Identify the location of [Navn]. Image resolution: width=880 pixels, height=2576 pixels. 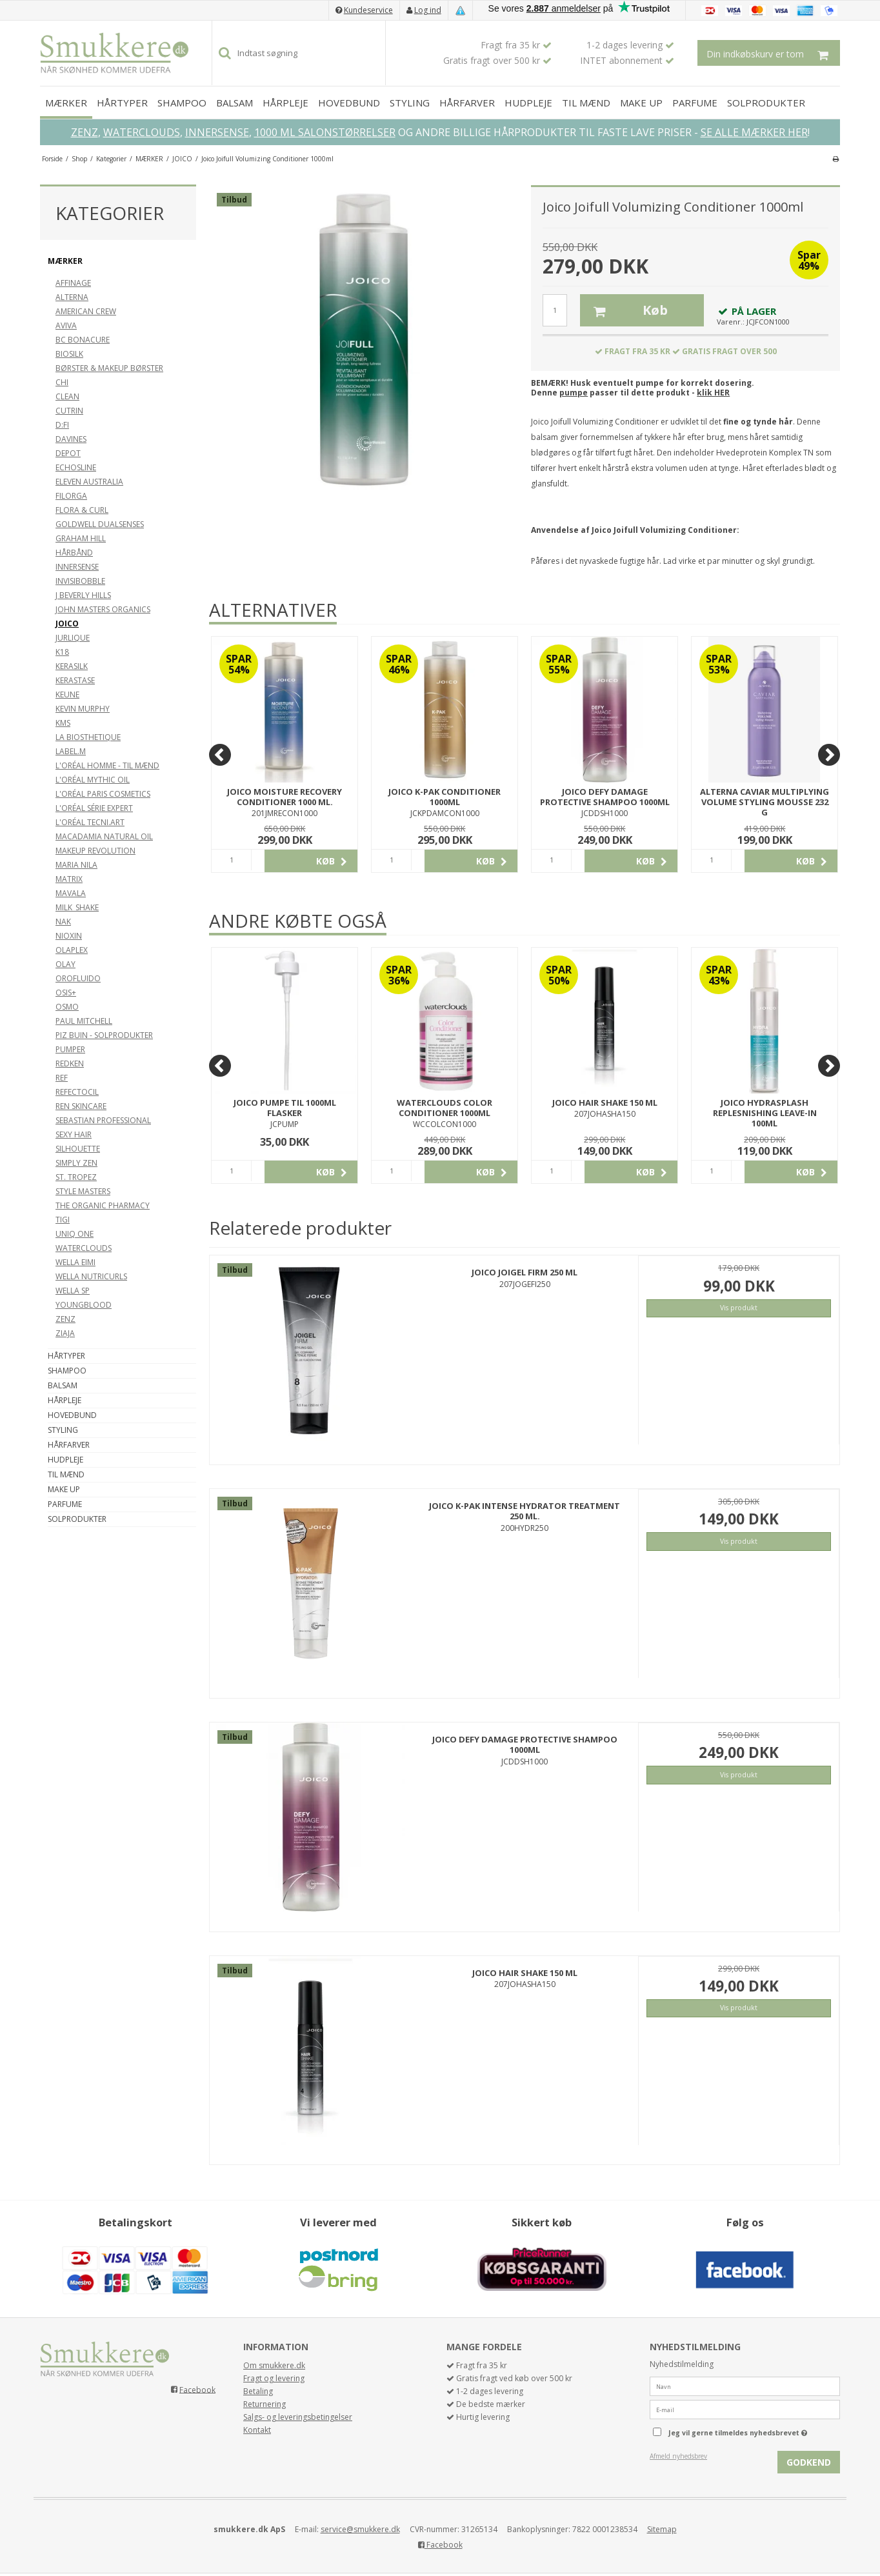
(745, 2385).